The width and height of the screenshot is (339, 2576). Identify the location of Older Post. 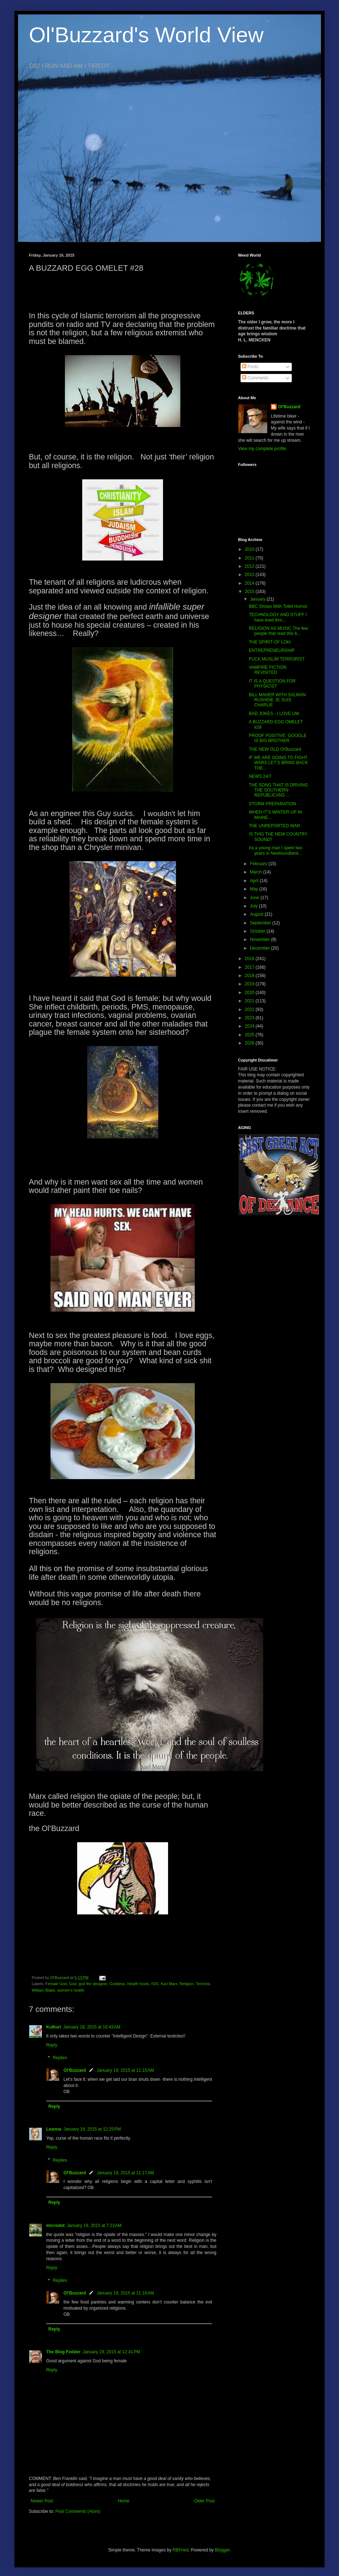
(204, 2500).